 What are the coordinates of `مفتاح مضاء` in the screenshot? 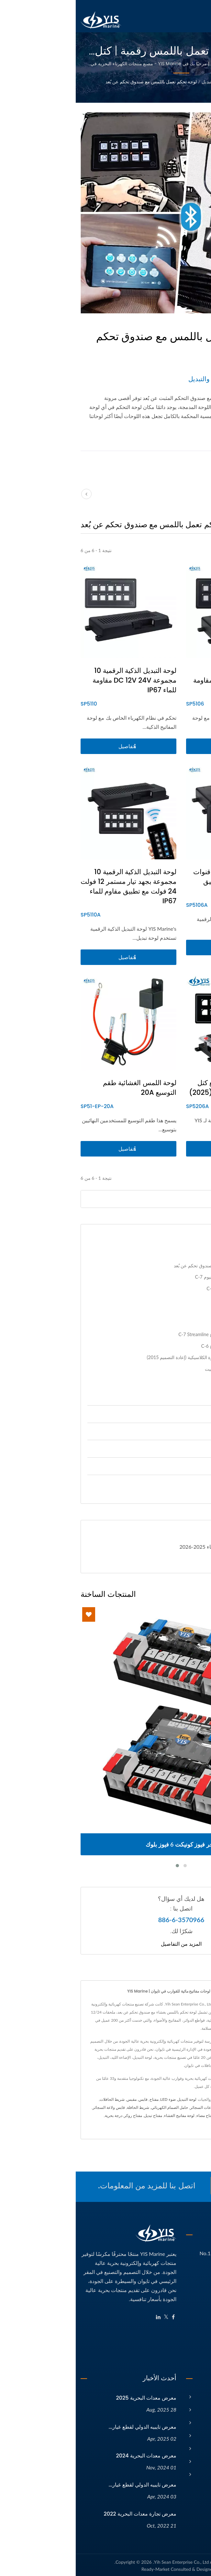 It's located at (130, 2115).